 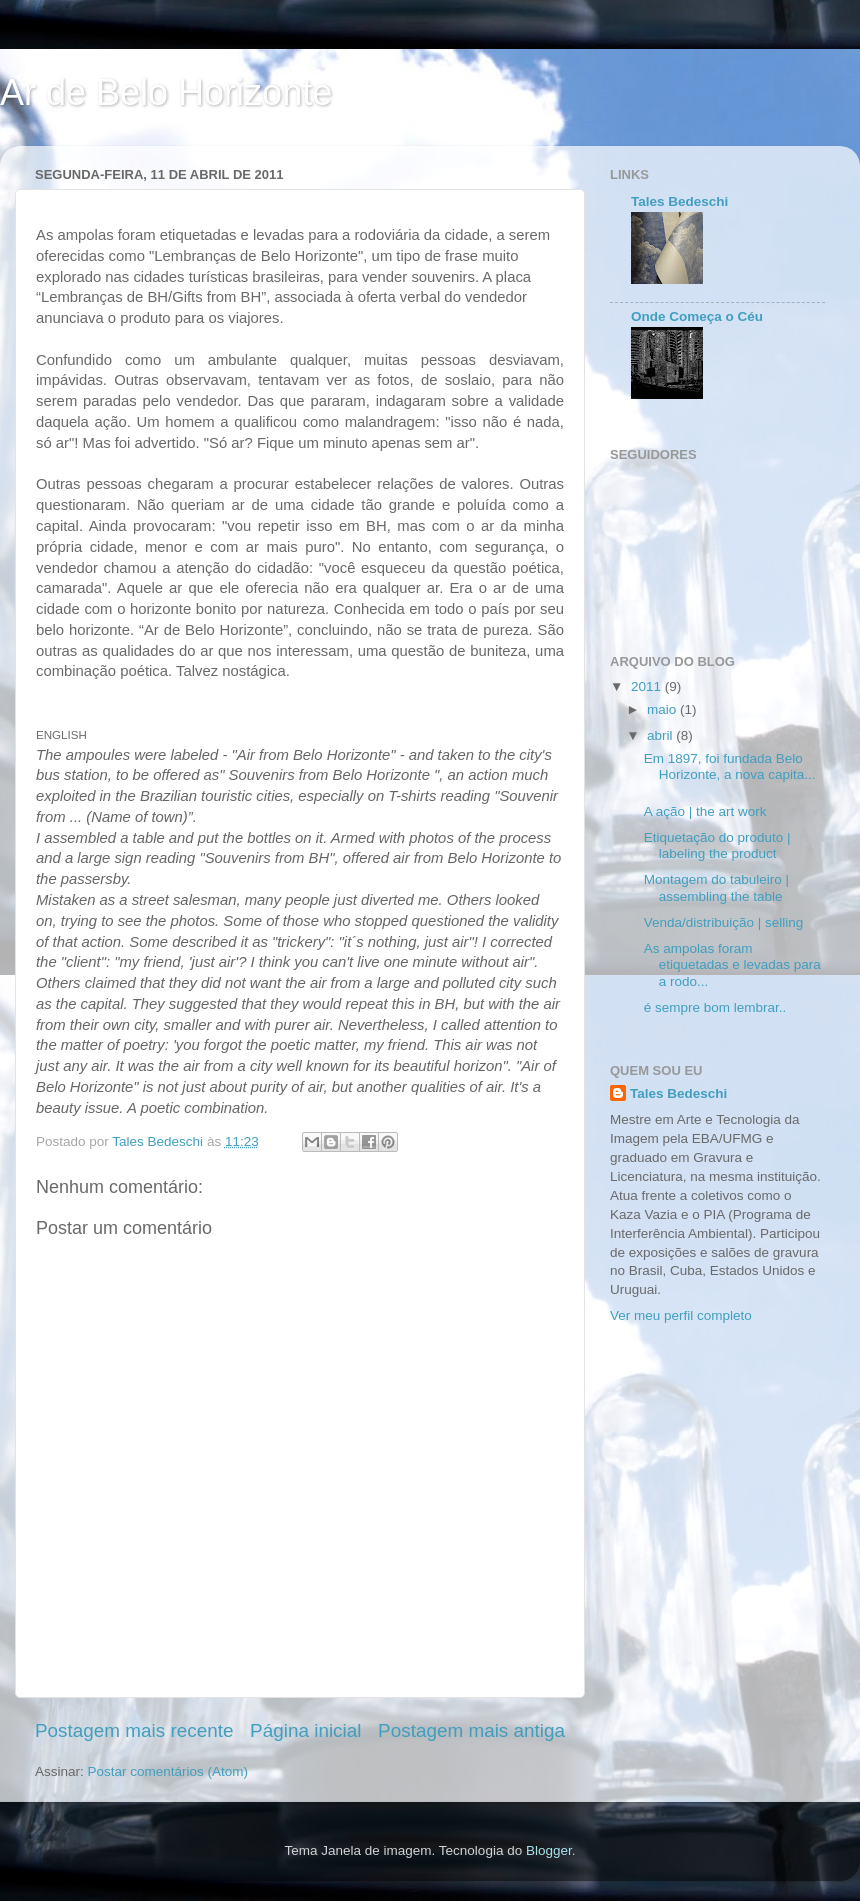 I want to click on Onde Começa o Céu, so click(x=697, y=316).